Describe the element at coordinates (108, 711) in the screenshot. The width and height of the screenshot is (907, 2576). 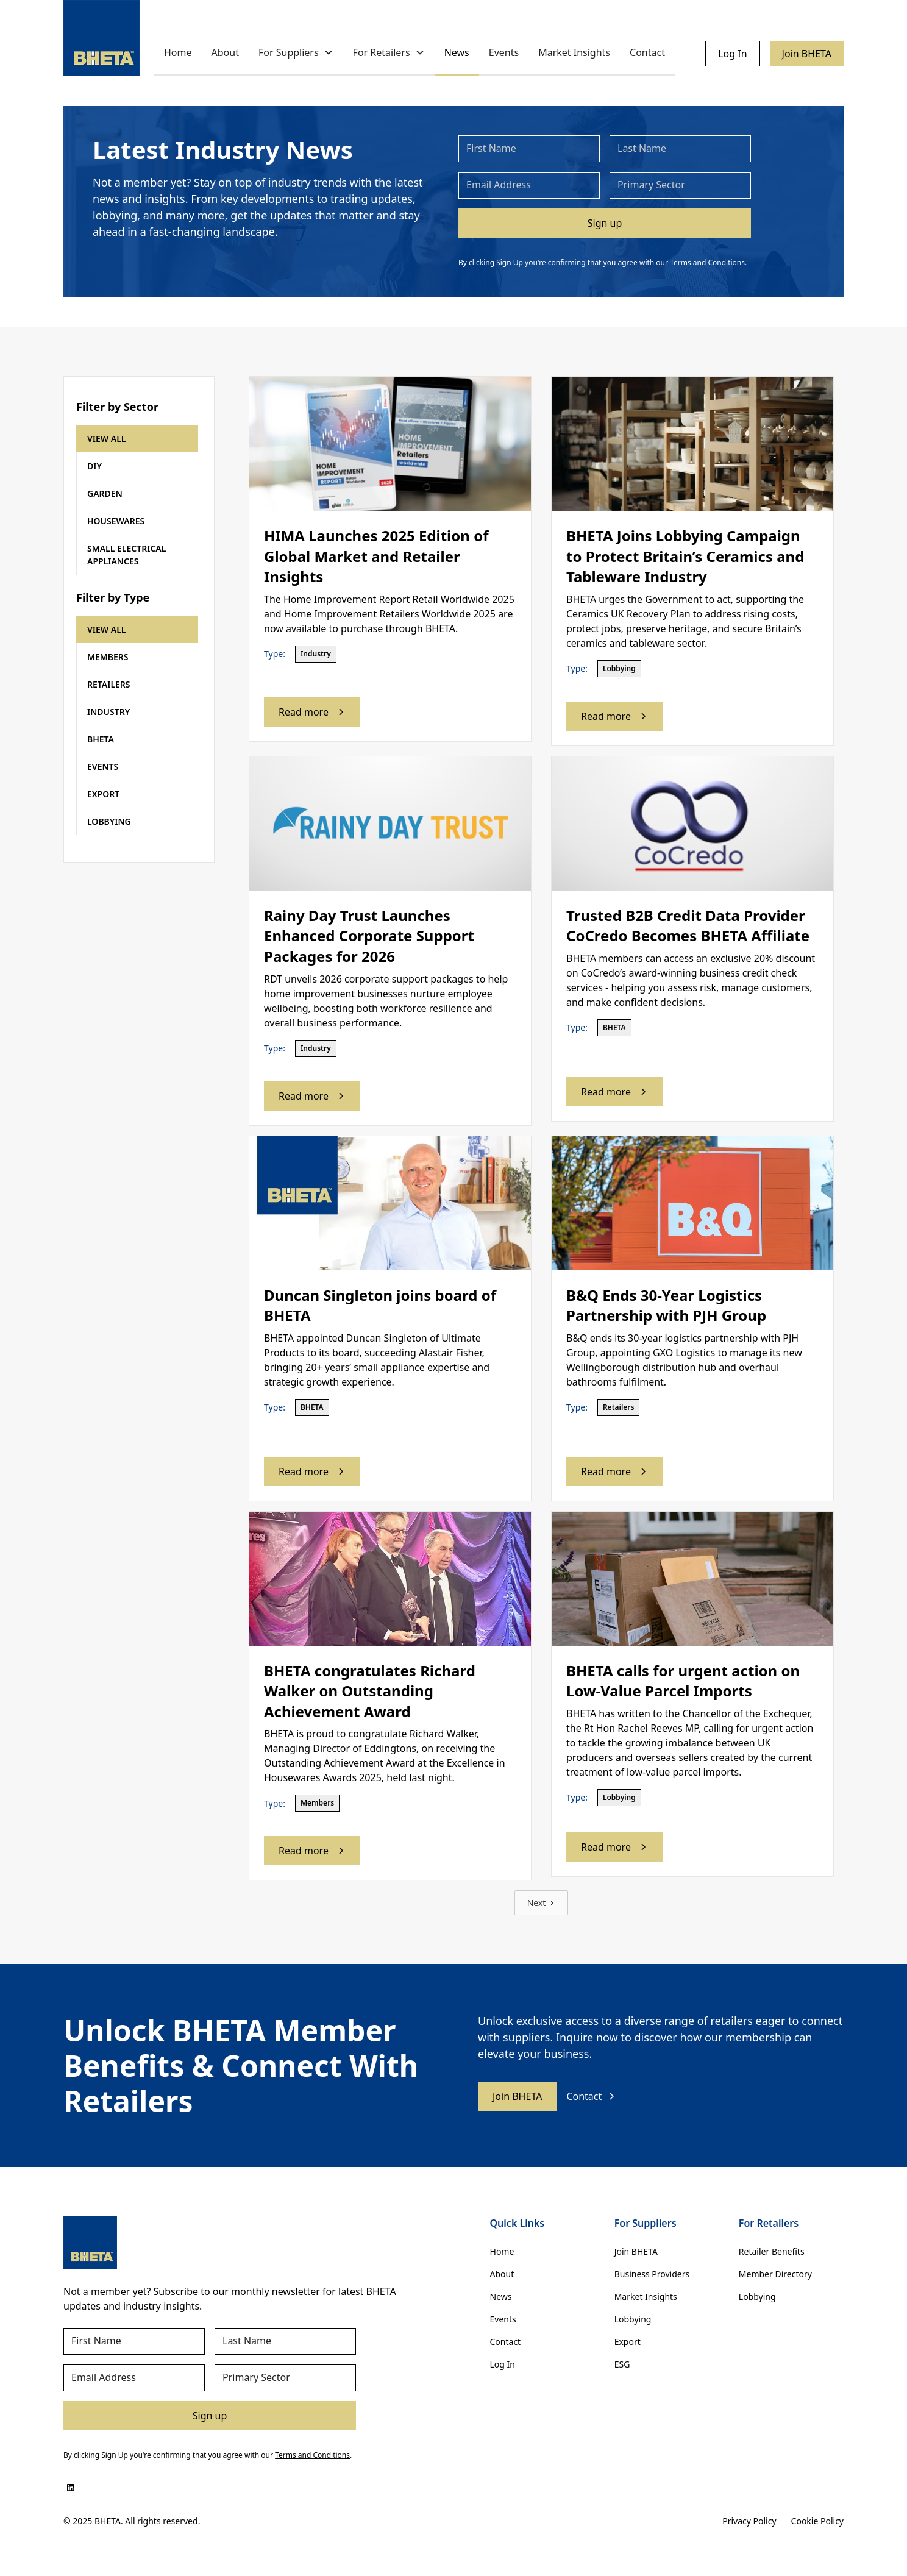
I see `INDUSTRY` at that location.